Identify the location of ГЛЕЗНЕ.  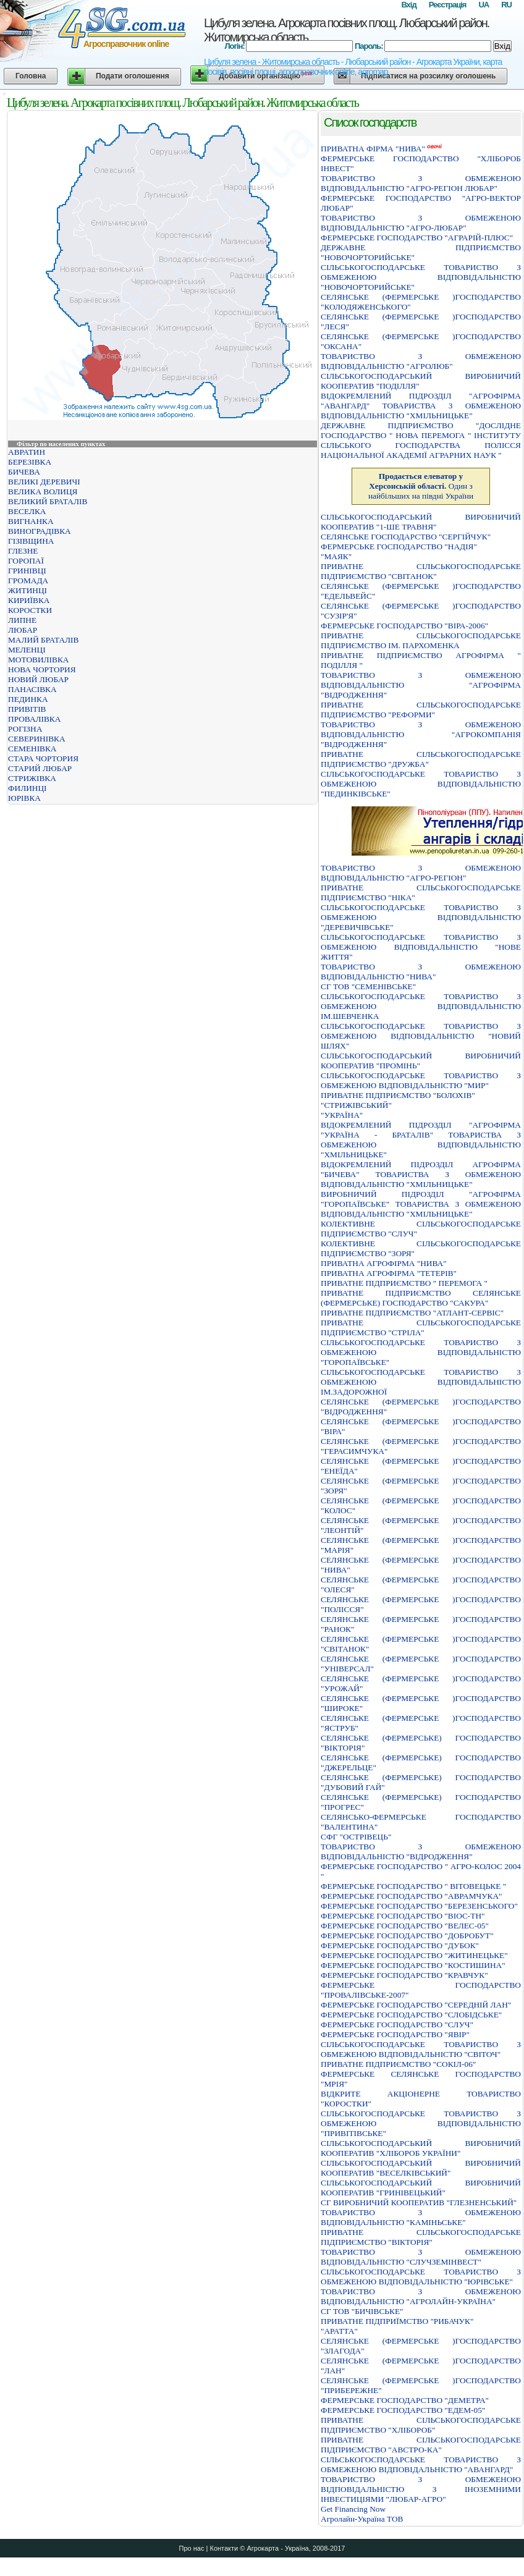
(23, 550).